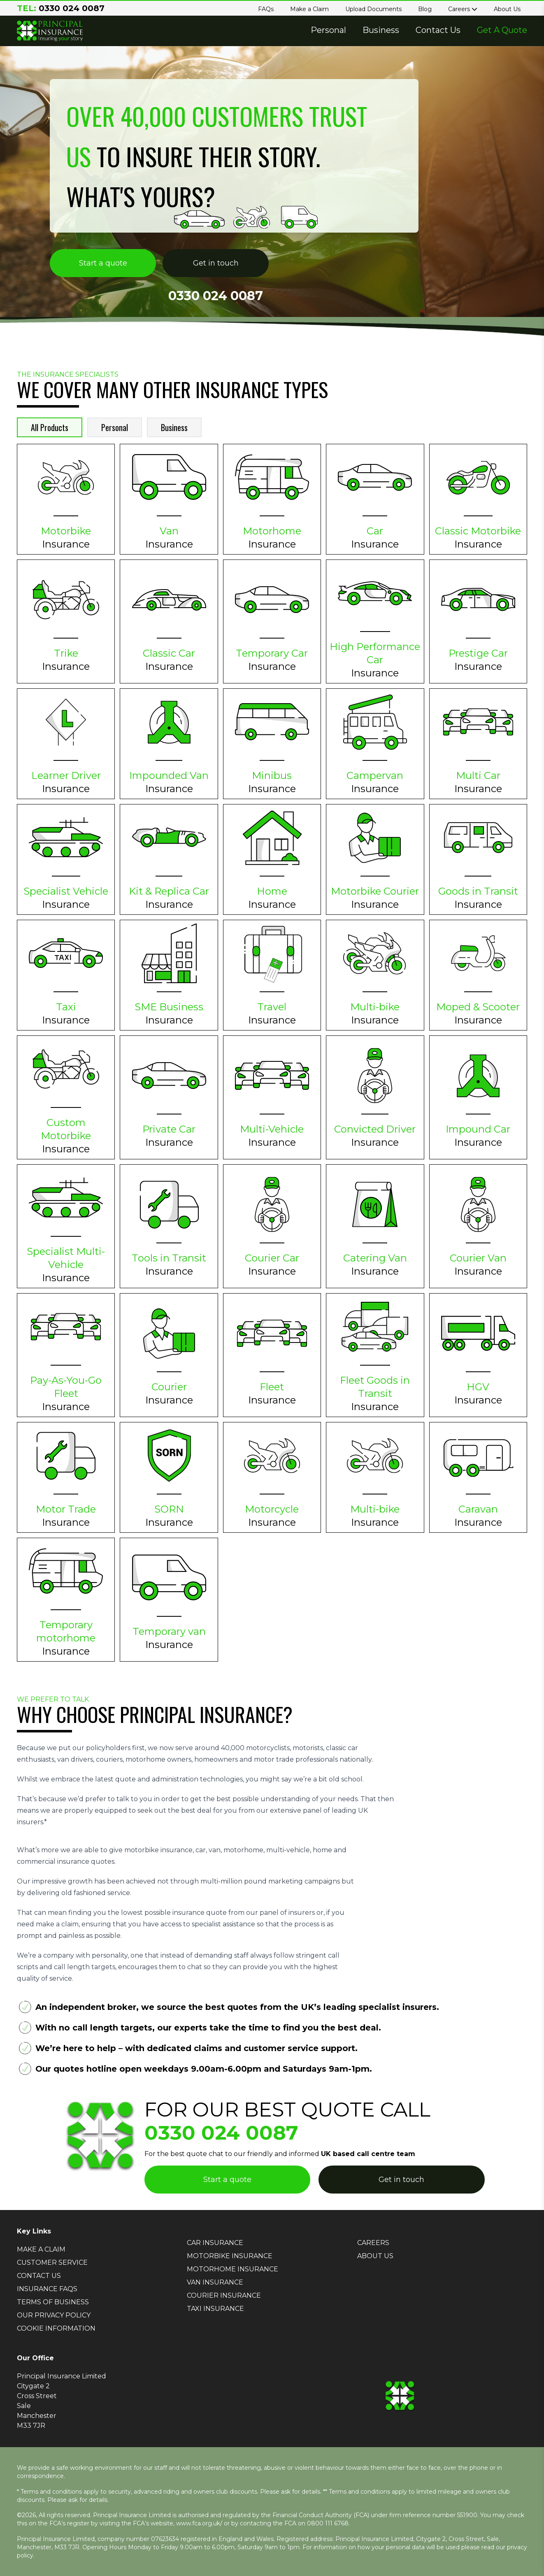 Image resolution: width=544 pixels, height=2576 pixels. I want to click on MOTORHOME INSURANCE, so click(232, 2269).